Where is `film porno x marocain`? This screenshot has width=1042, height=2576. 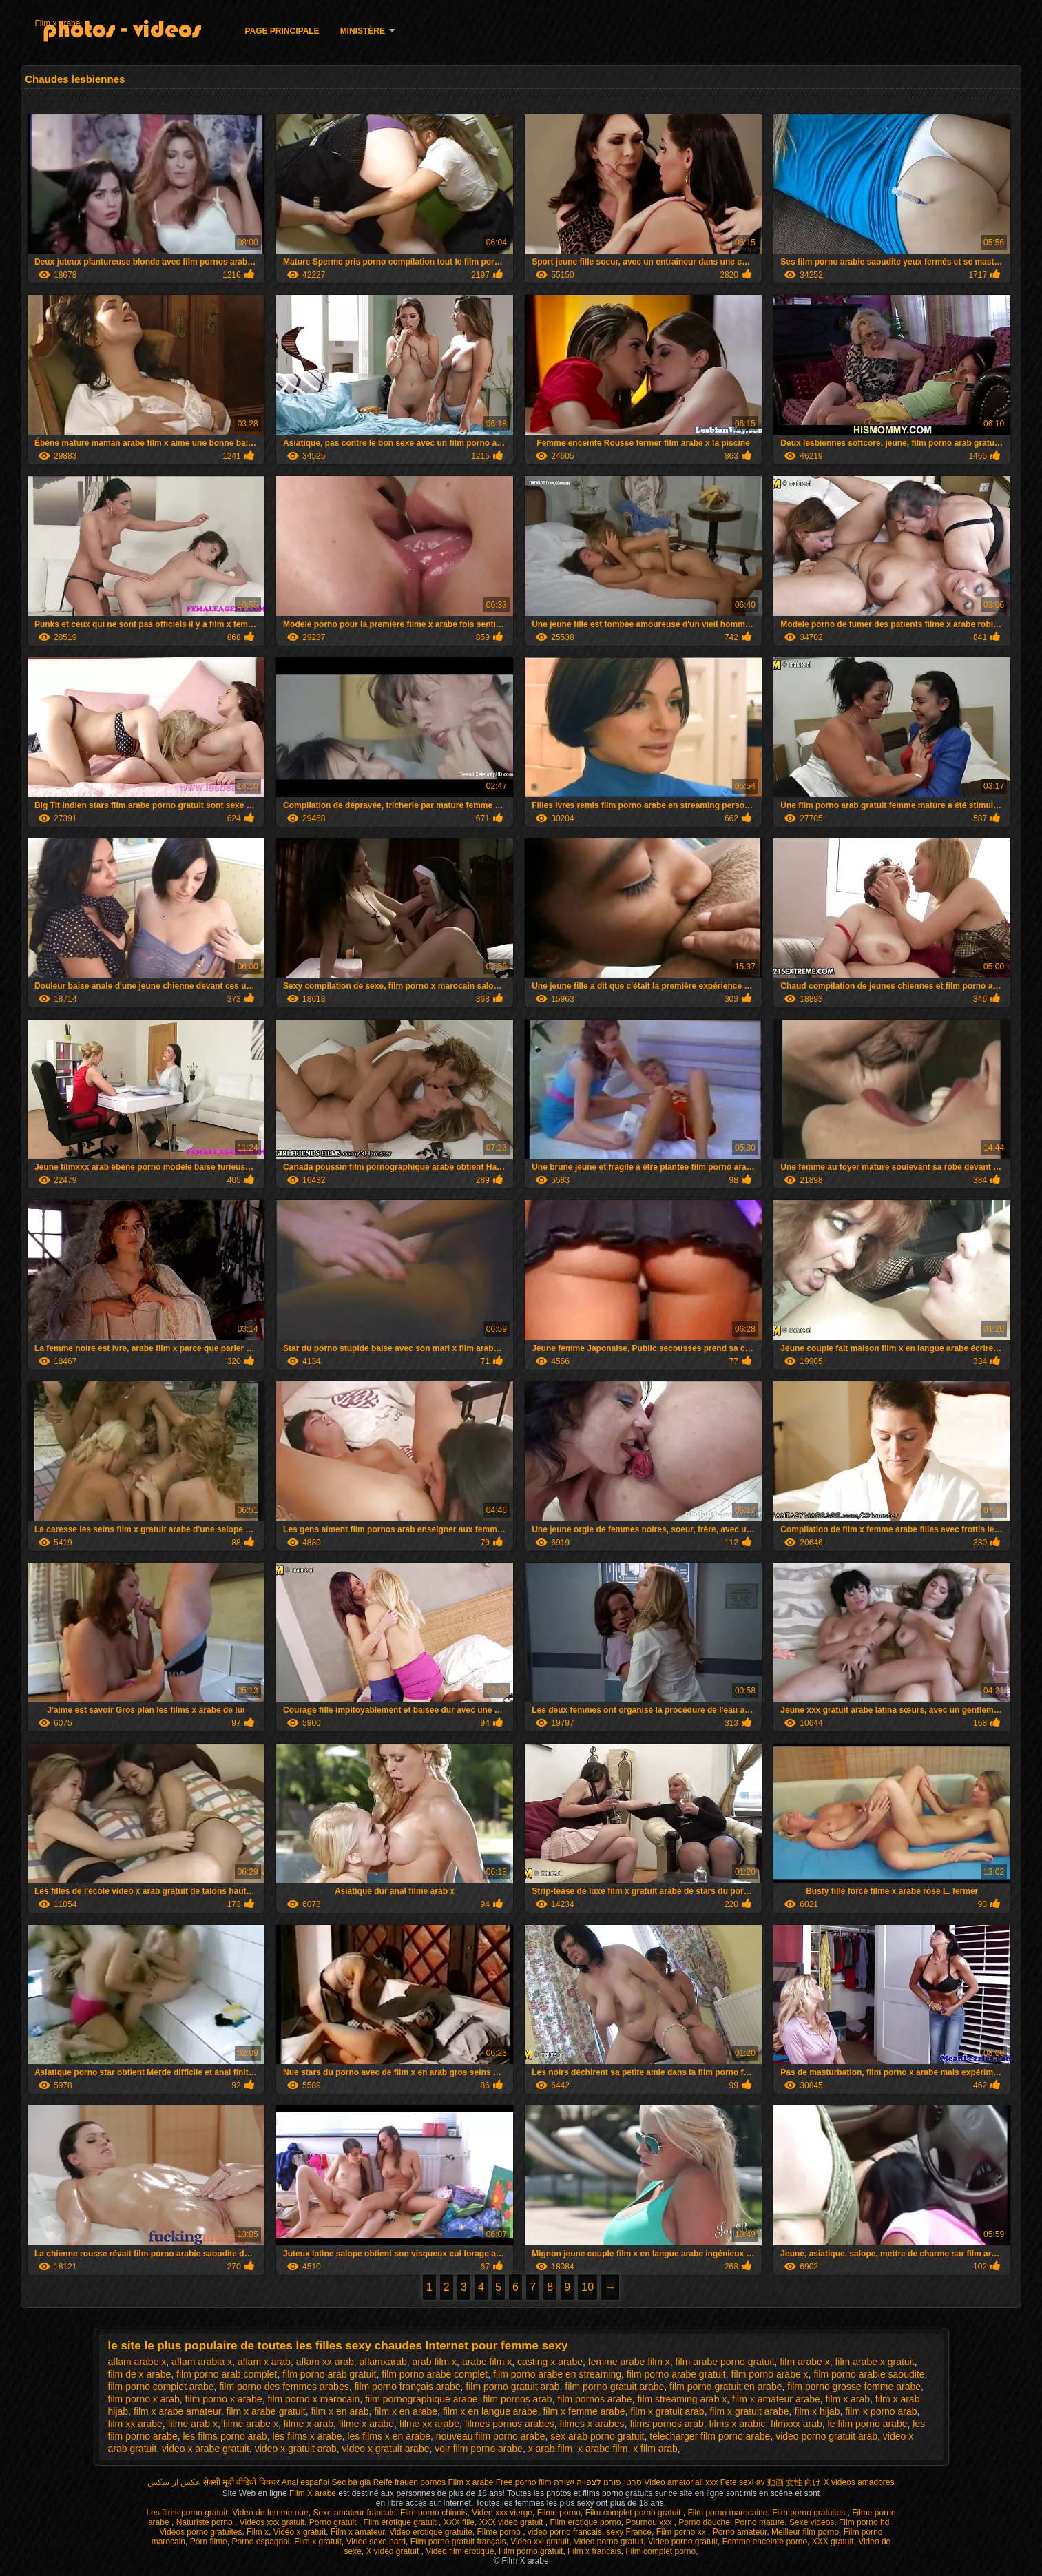
film porno x marocain is located at coordinates (313, 2398).